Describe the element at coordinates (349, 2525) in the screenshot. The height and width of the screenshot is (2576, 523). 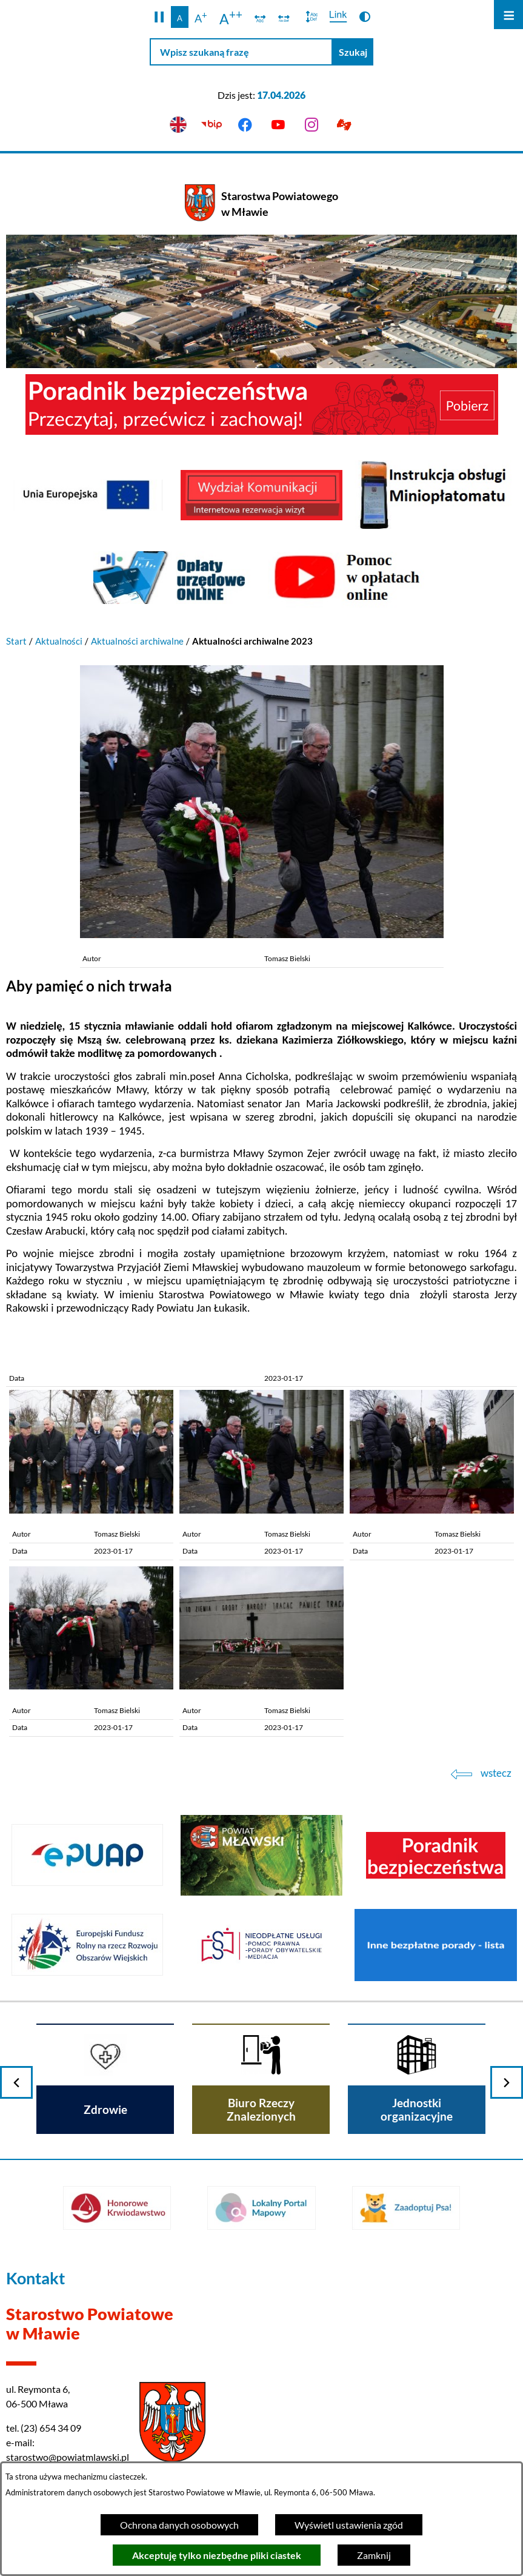
I see `Wyświetl ustawienia zgód` at that location.